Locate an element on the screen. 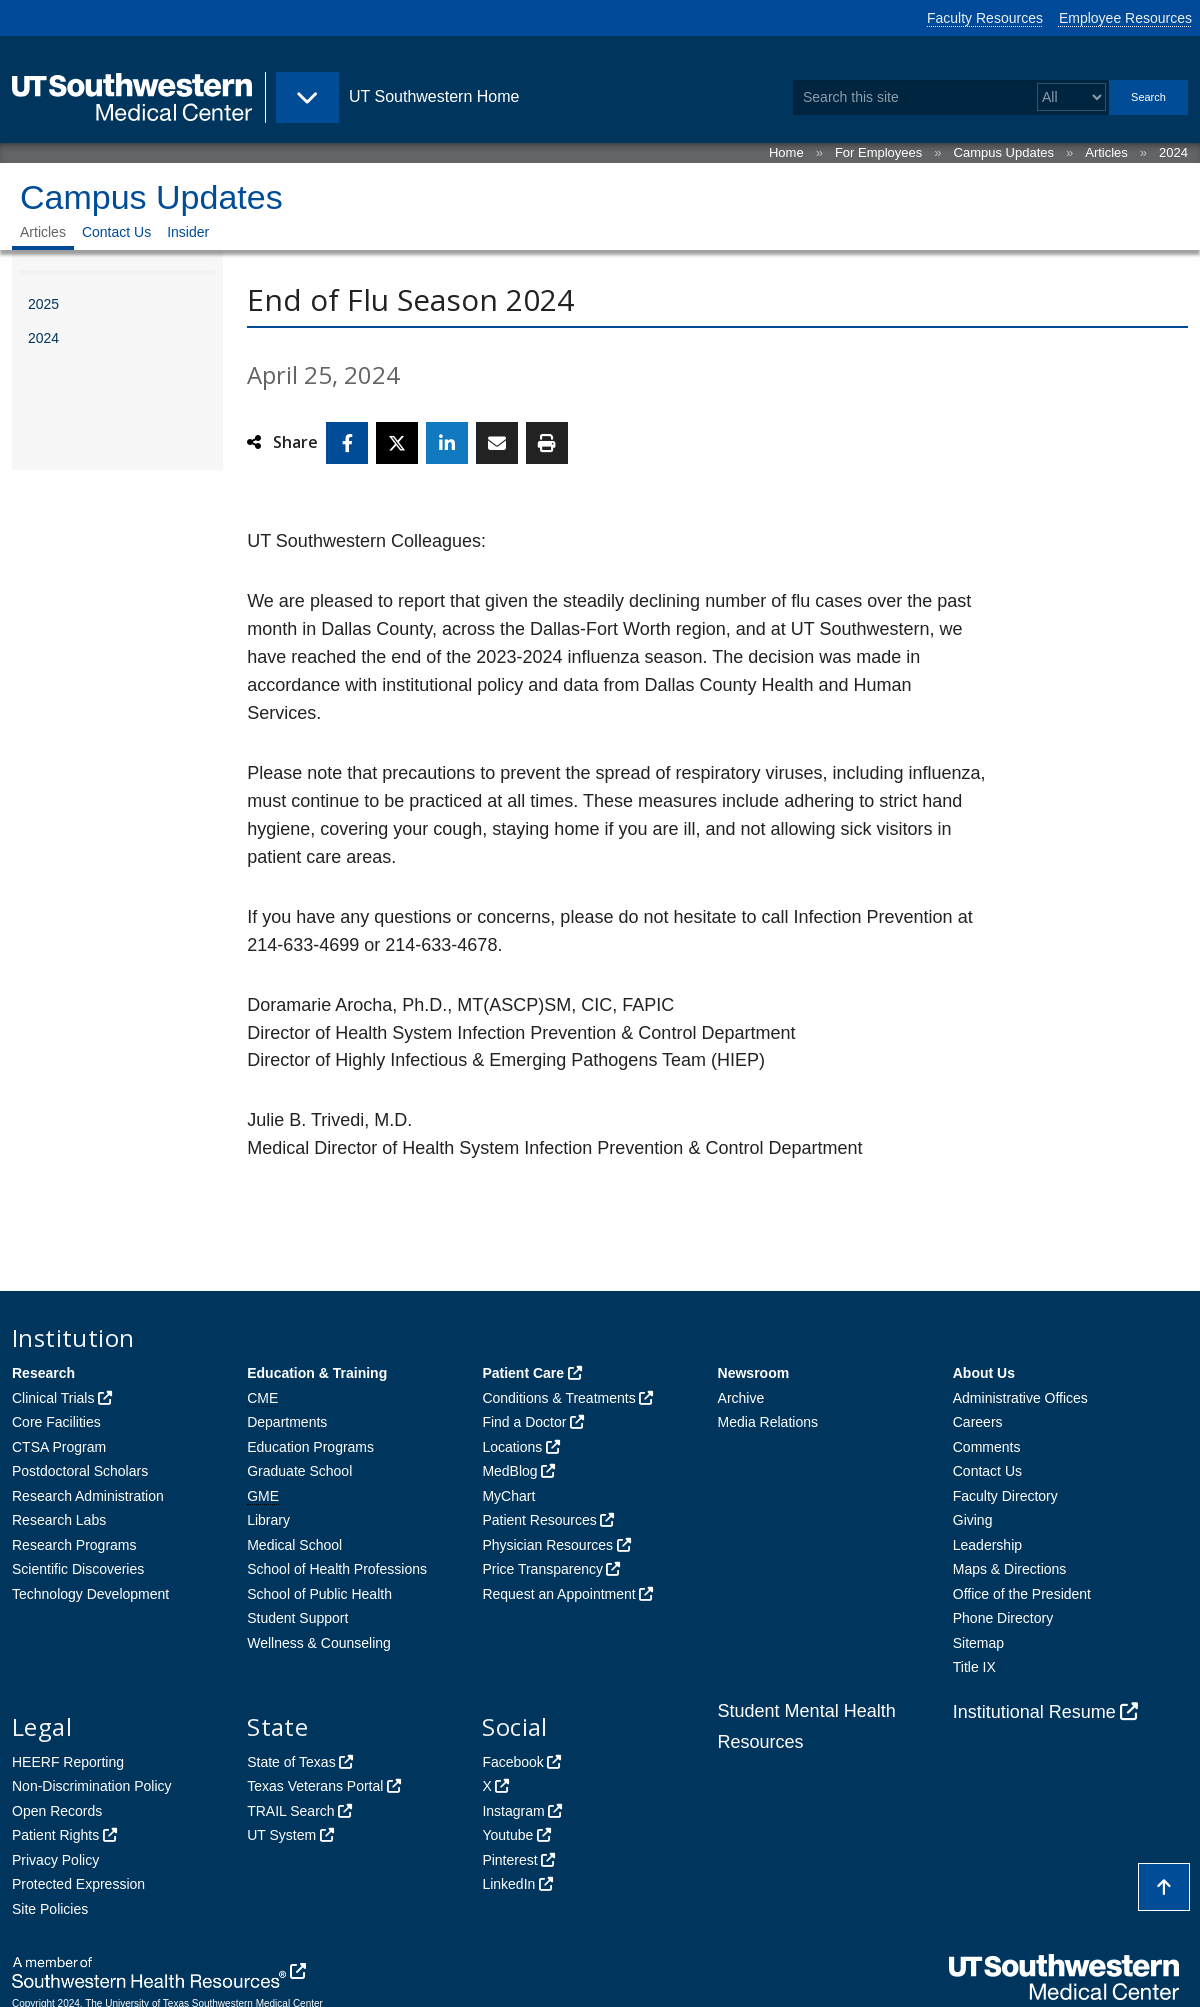 The image size is (1200, 2007). Site Policies is located at coordinates (50, 1909).